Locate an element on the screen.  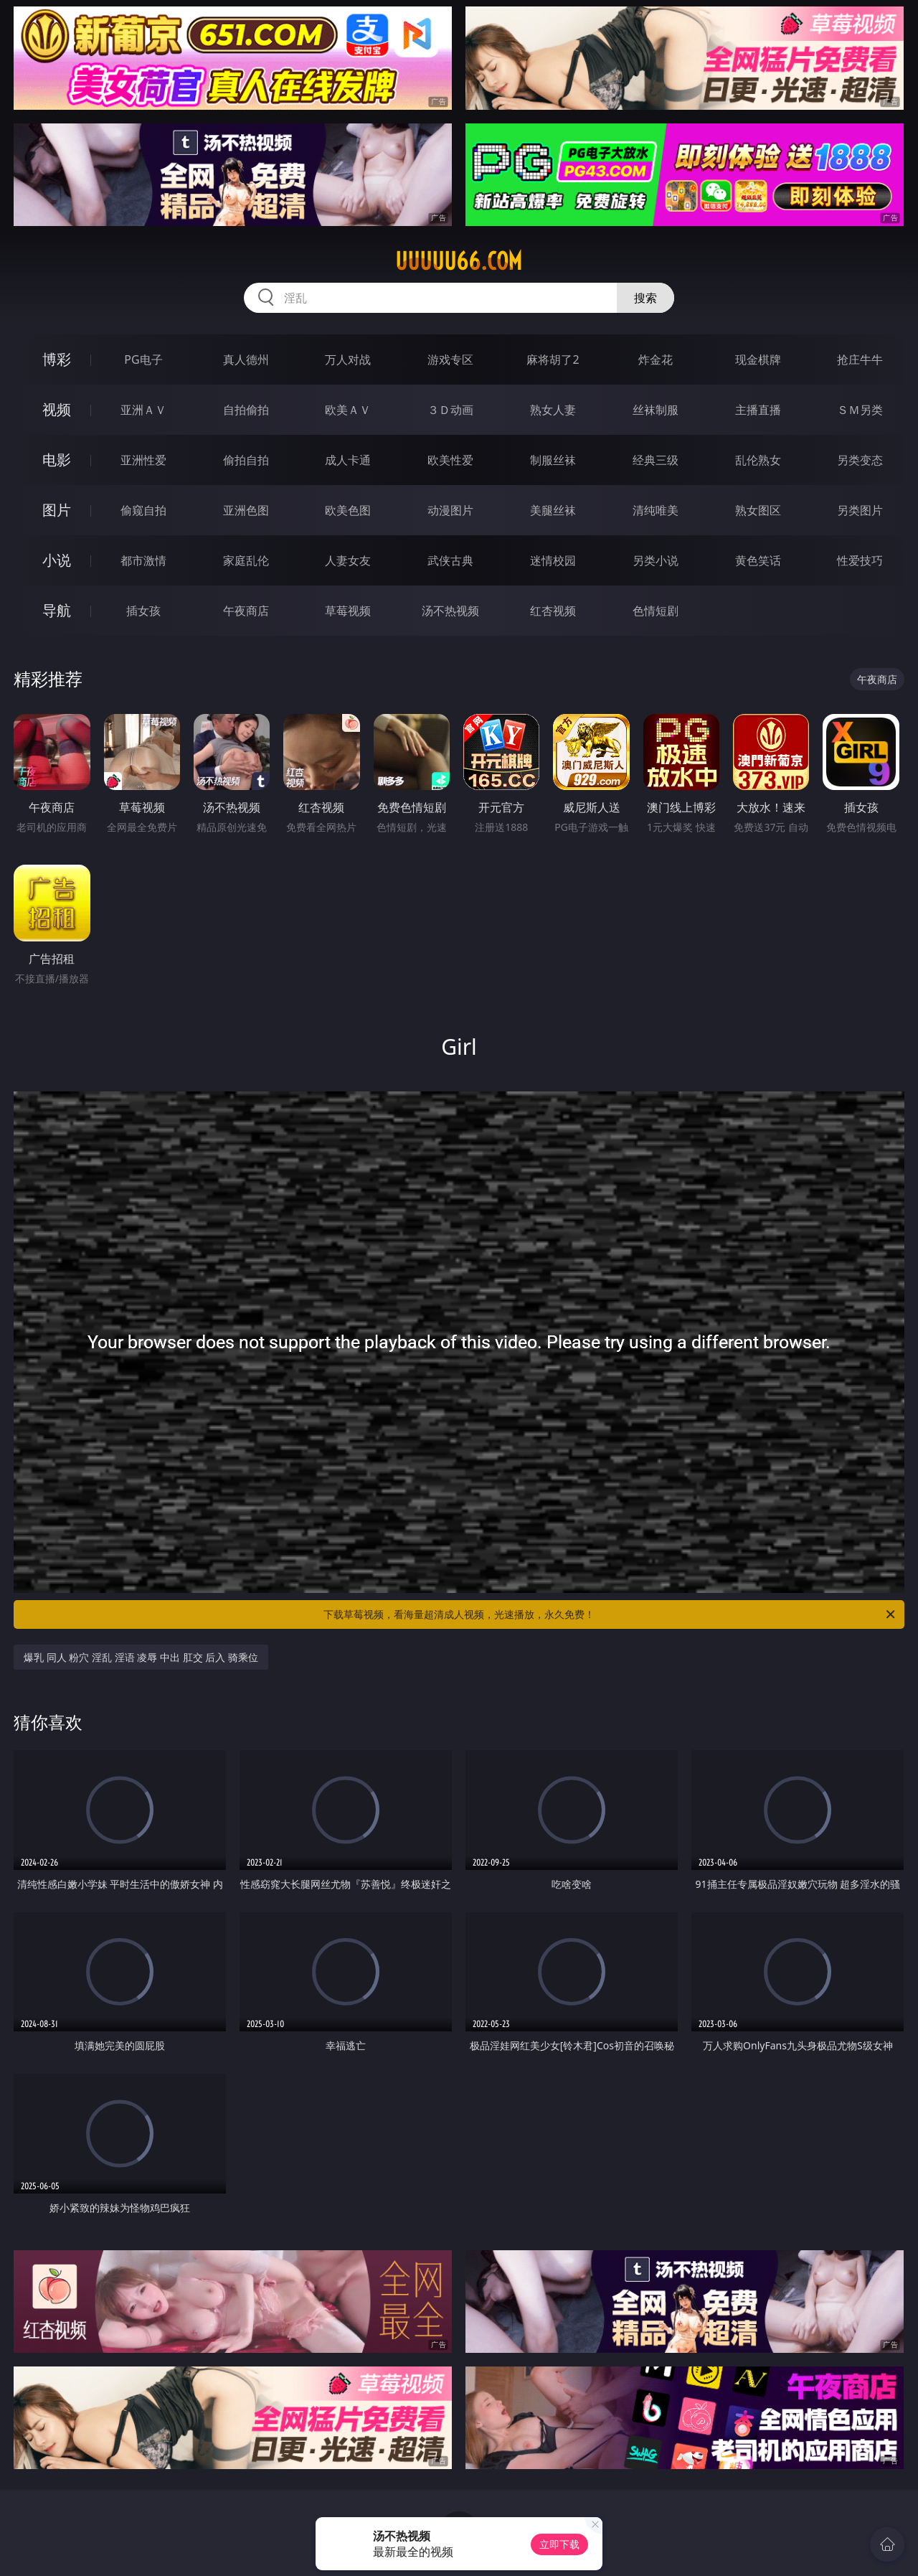
亚洲ＡＶ is located at coordinates (143, 410).